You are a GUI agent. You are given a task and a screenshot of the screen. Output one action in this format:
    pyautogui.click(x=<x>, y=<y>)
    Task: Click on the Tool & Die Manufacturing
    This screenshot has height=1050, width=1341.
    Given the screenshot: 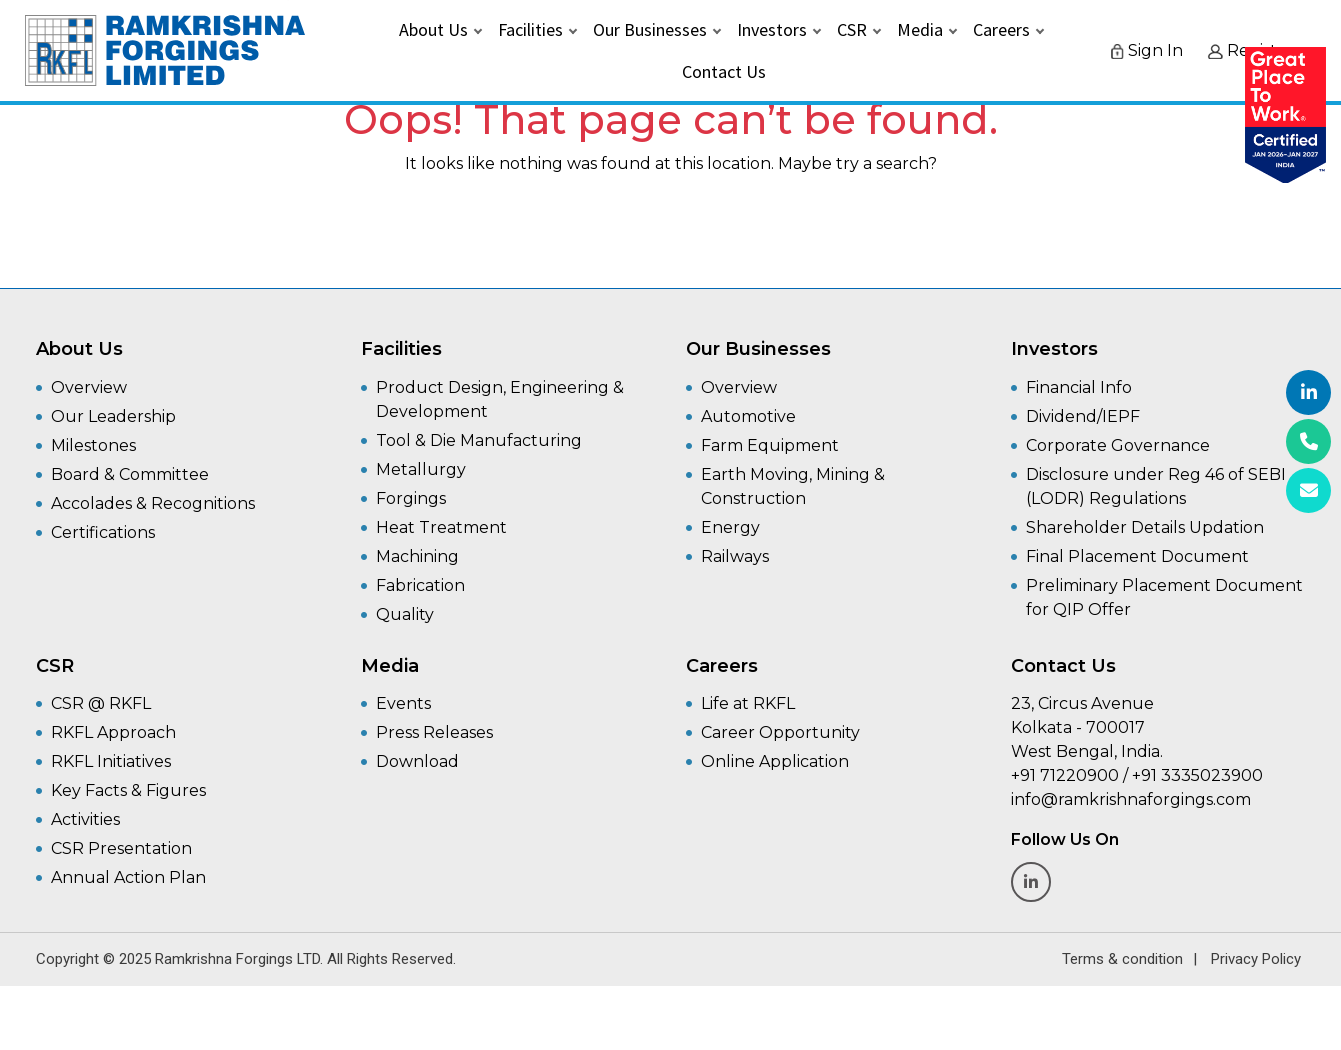 What is the action you would take?
    pyautogui.click(x=479, y=440)
    